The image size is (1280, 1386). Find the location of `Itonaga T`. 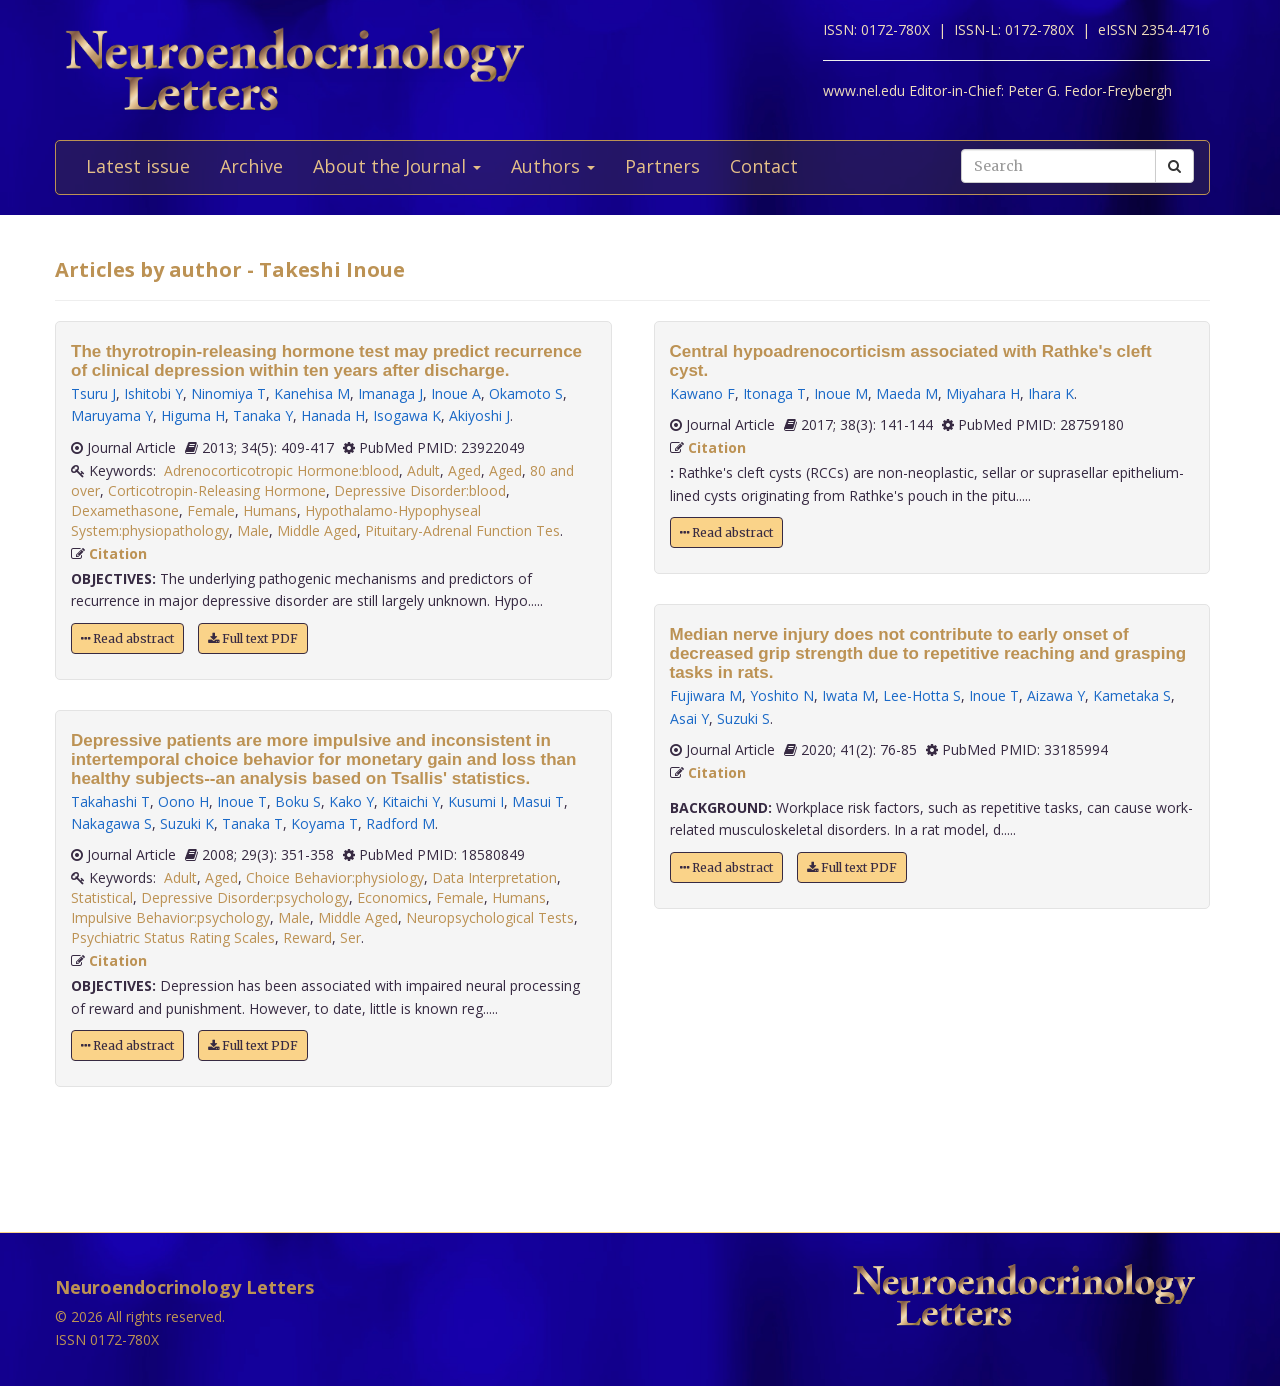

Itonaga T is located at coordinates (774, 393).